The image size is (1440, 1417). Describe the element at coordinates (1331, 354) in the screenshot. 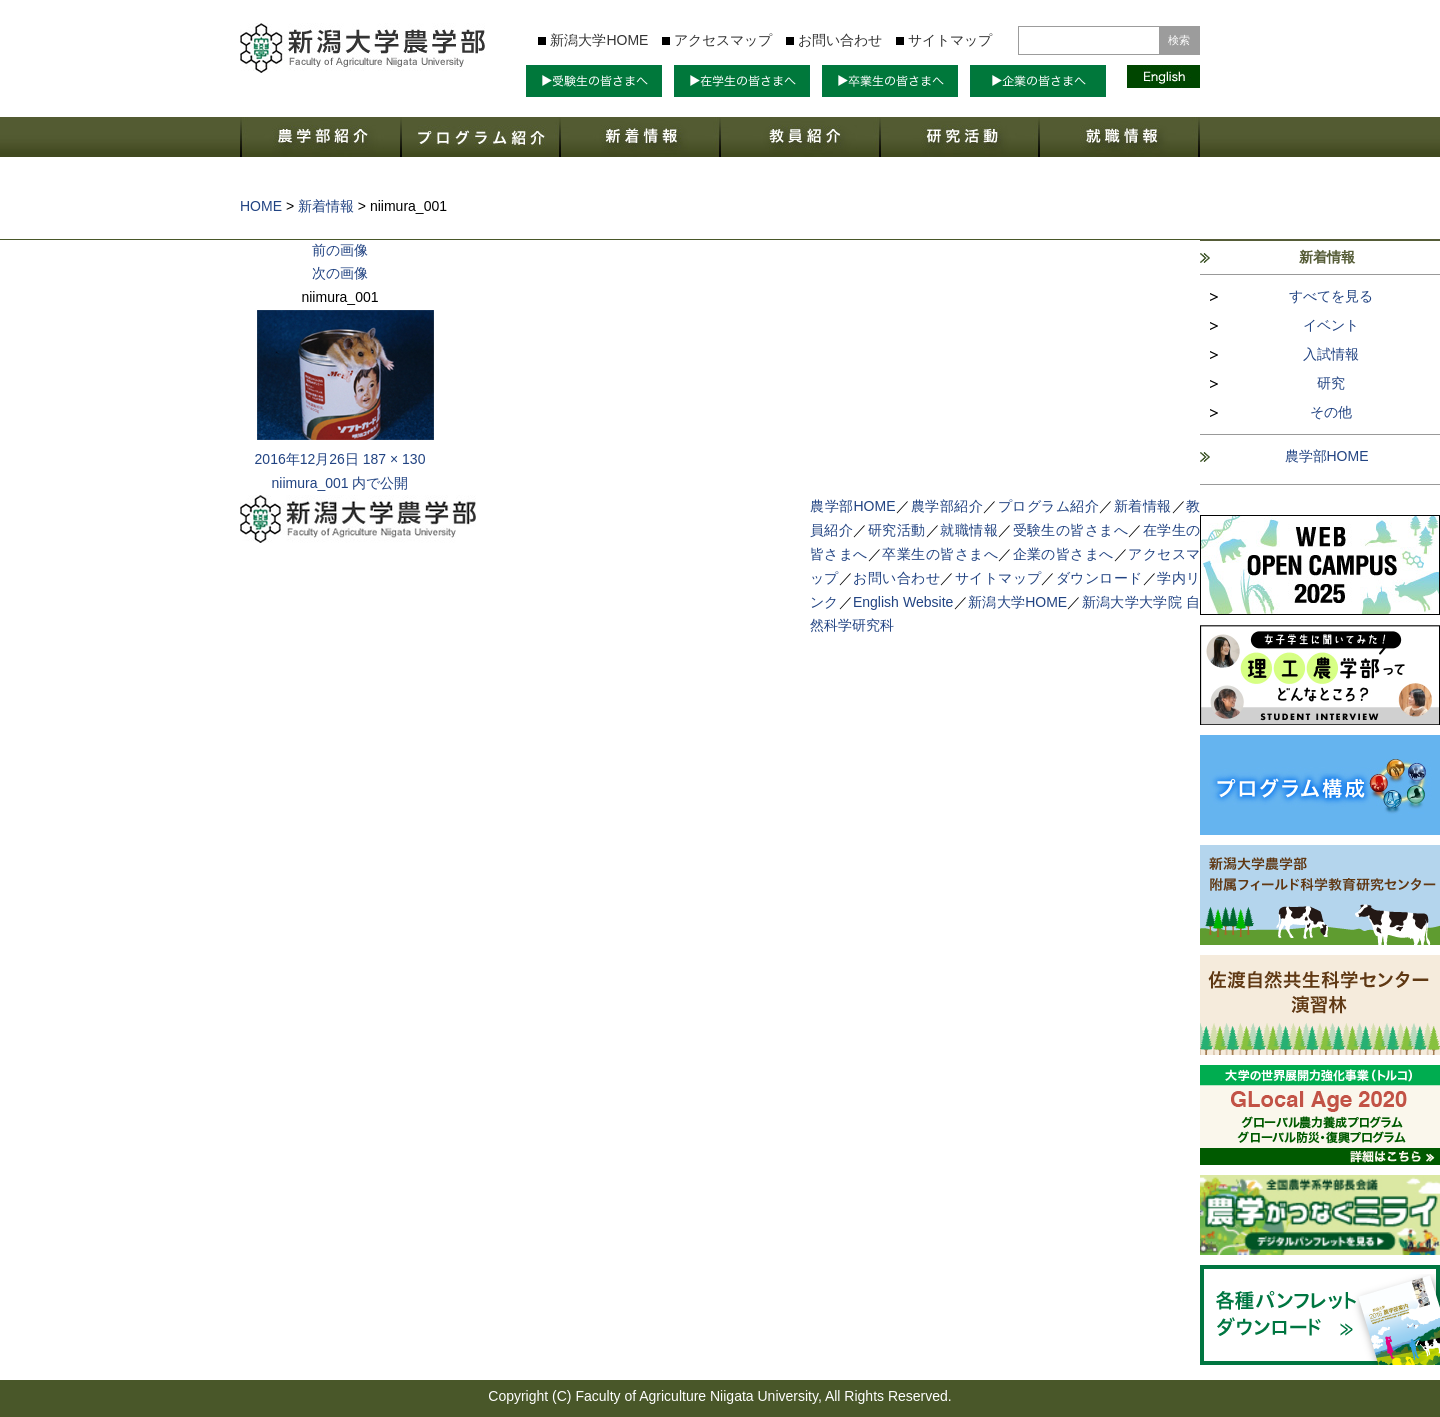

I see `入試情報` at that location.